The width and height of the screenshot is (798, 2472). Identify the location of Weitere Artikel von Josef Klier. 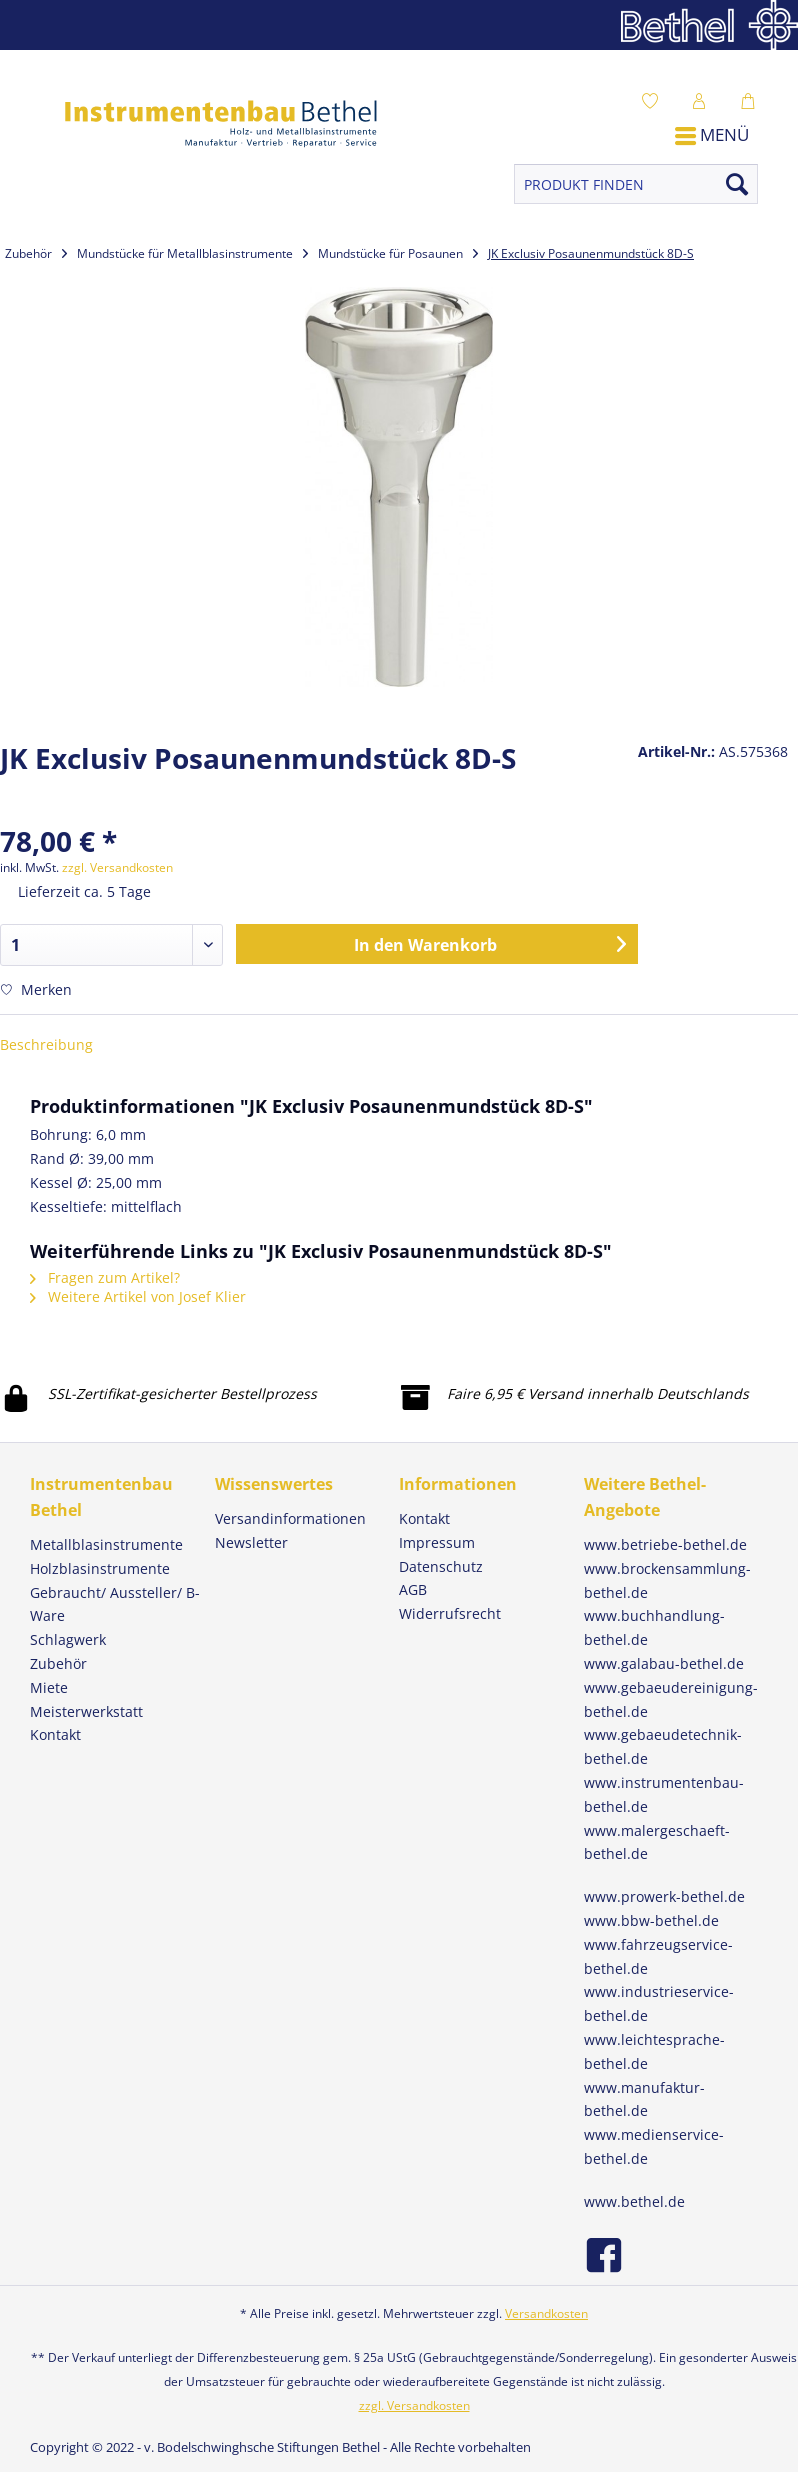
(138, 1296).